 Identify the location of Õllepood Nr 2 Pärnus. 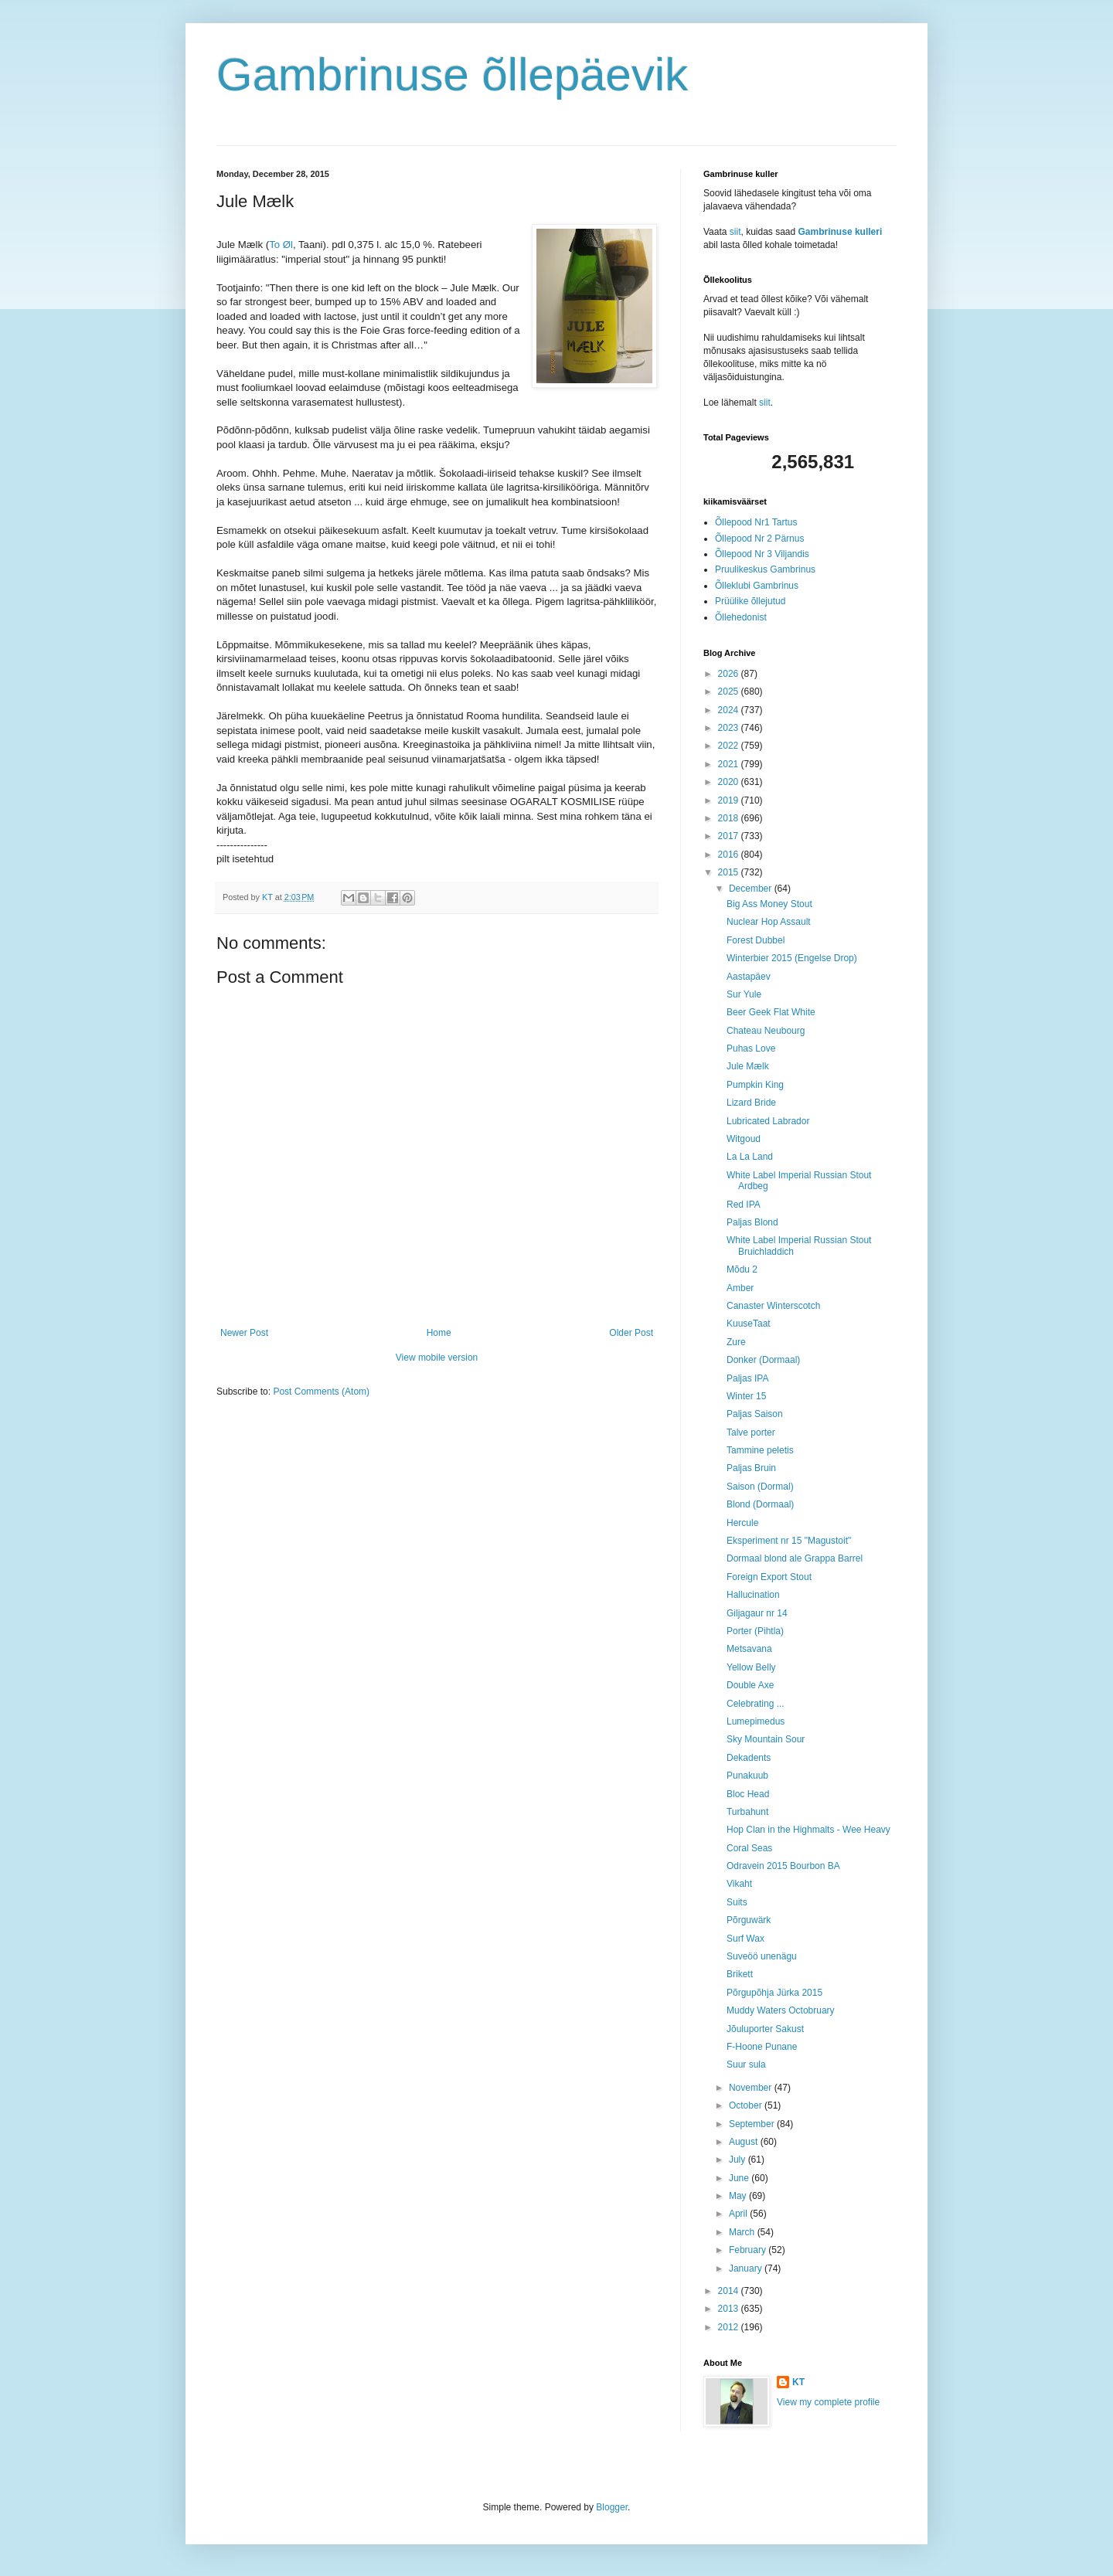
(759, 538).